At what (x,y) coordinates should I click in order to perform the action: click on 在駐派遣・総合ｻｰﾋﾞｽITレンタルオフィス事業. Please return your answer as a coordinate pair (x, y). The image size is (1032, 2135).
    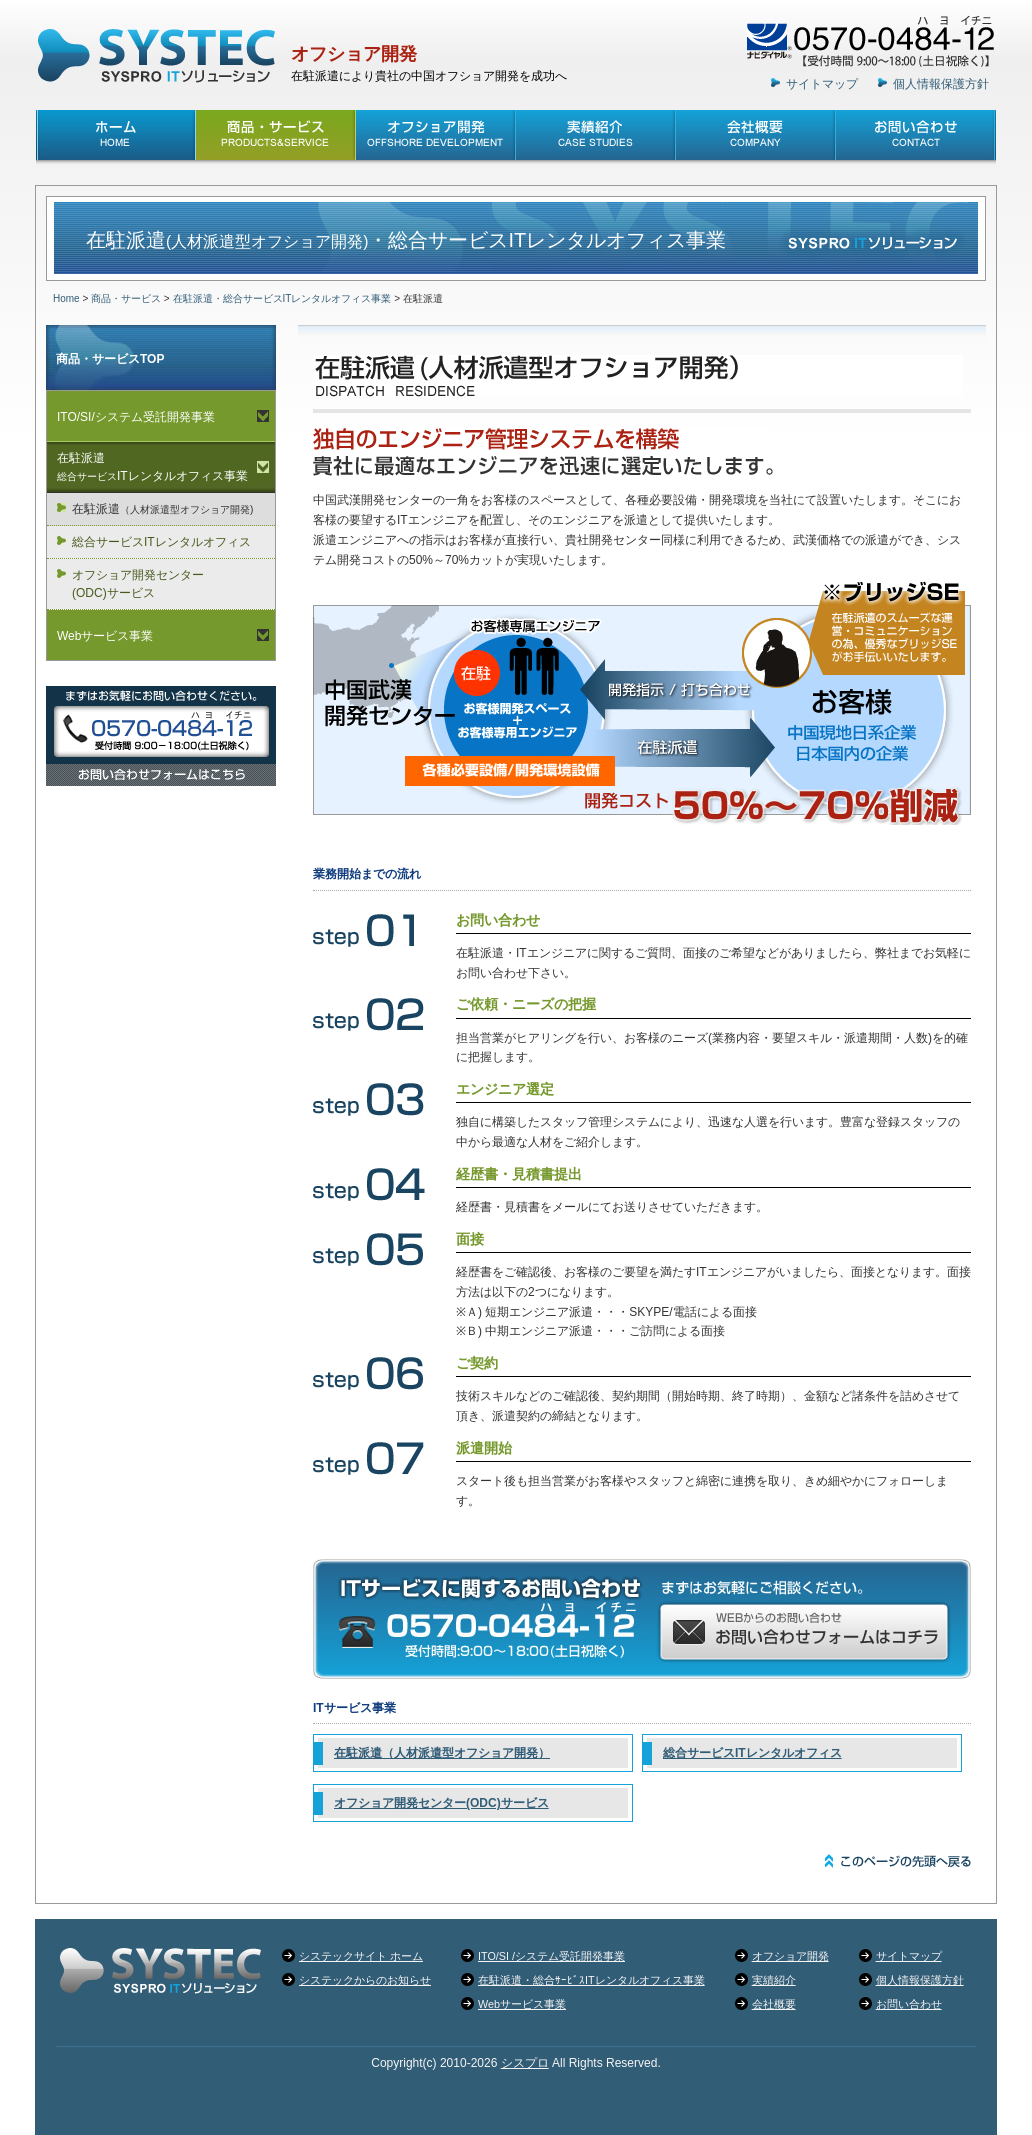
    Looking at the image, I should click on (591, 1980).